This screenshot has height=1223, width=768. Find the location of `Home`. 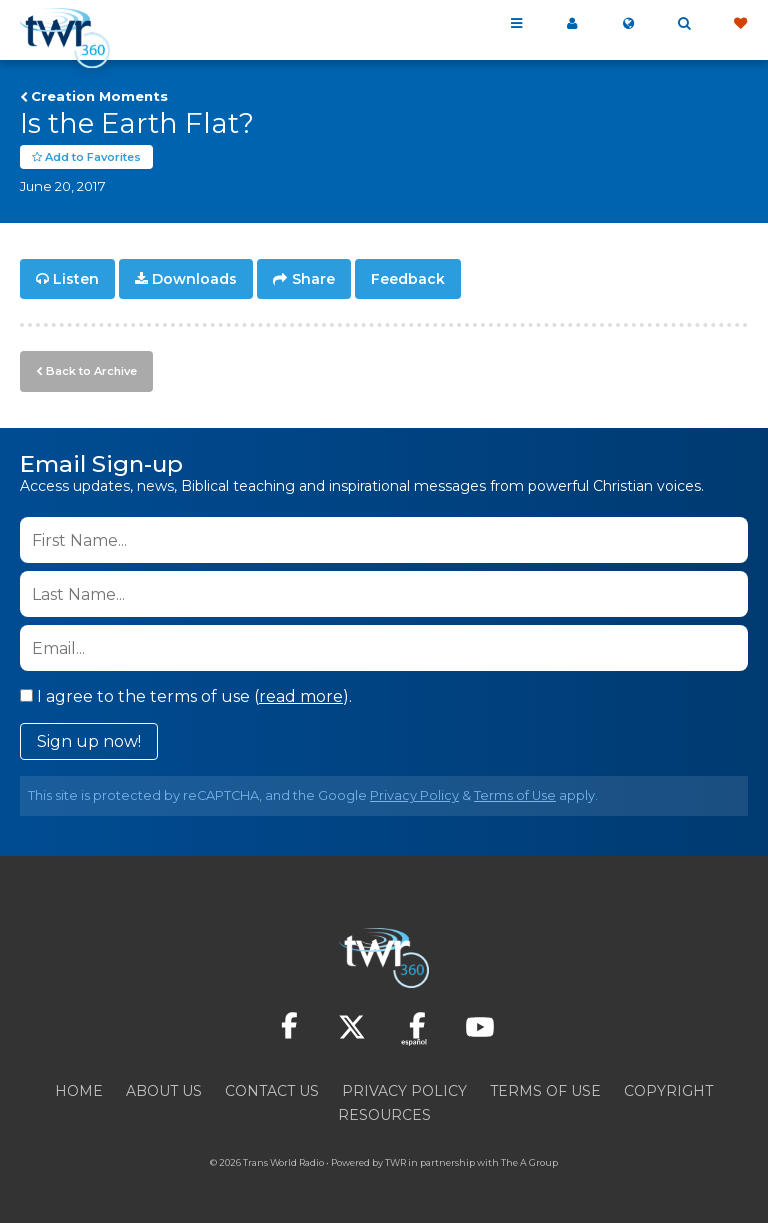

Home is located at coordinates (79, 1091).